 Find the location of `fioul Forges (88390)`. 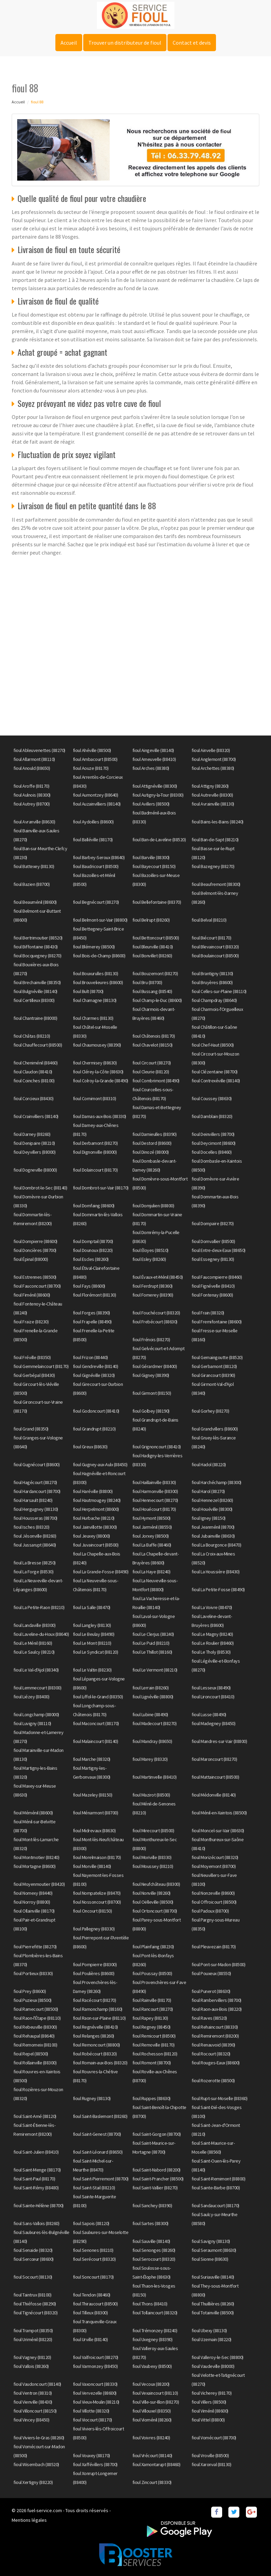

fioul Forges (88390) is located at coordinates (91, 1313).